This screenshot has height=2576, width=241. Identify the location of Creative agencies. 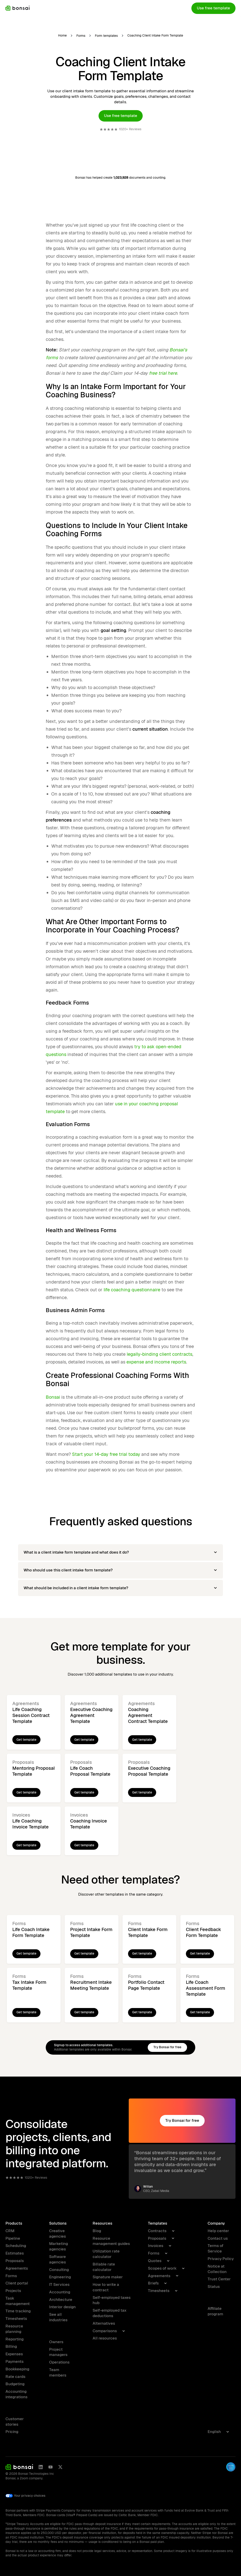
(57, 2233).